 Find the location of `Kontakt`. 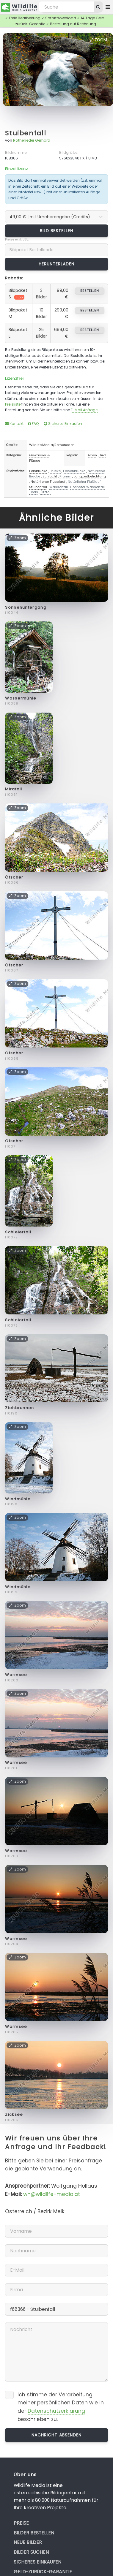

Kontakt is located at coordinates (14, 423).